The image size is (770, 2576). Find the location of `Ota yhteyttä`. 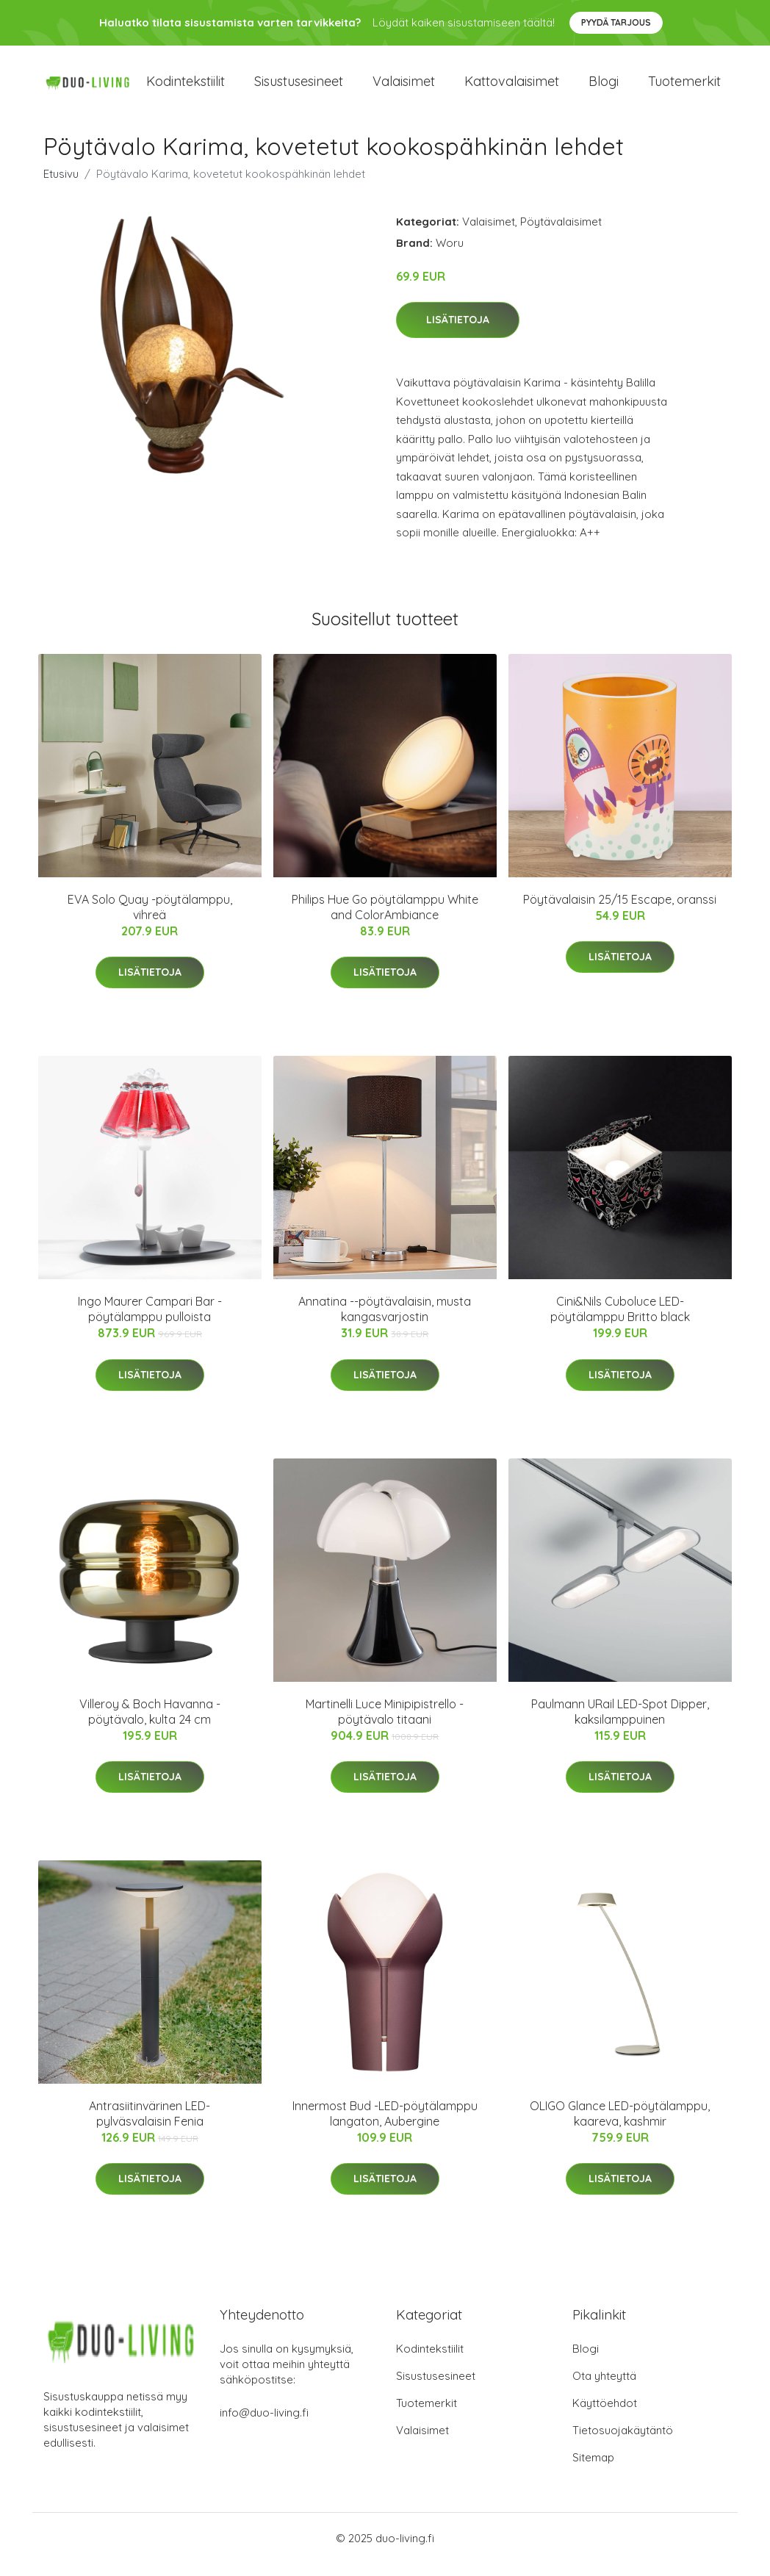

Ota yhteyttä is located at coordinates (604, 2388).